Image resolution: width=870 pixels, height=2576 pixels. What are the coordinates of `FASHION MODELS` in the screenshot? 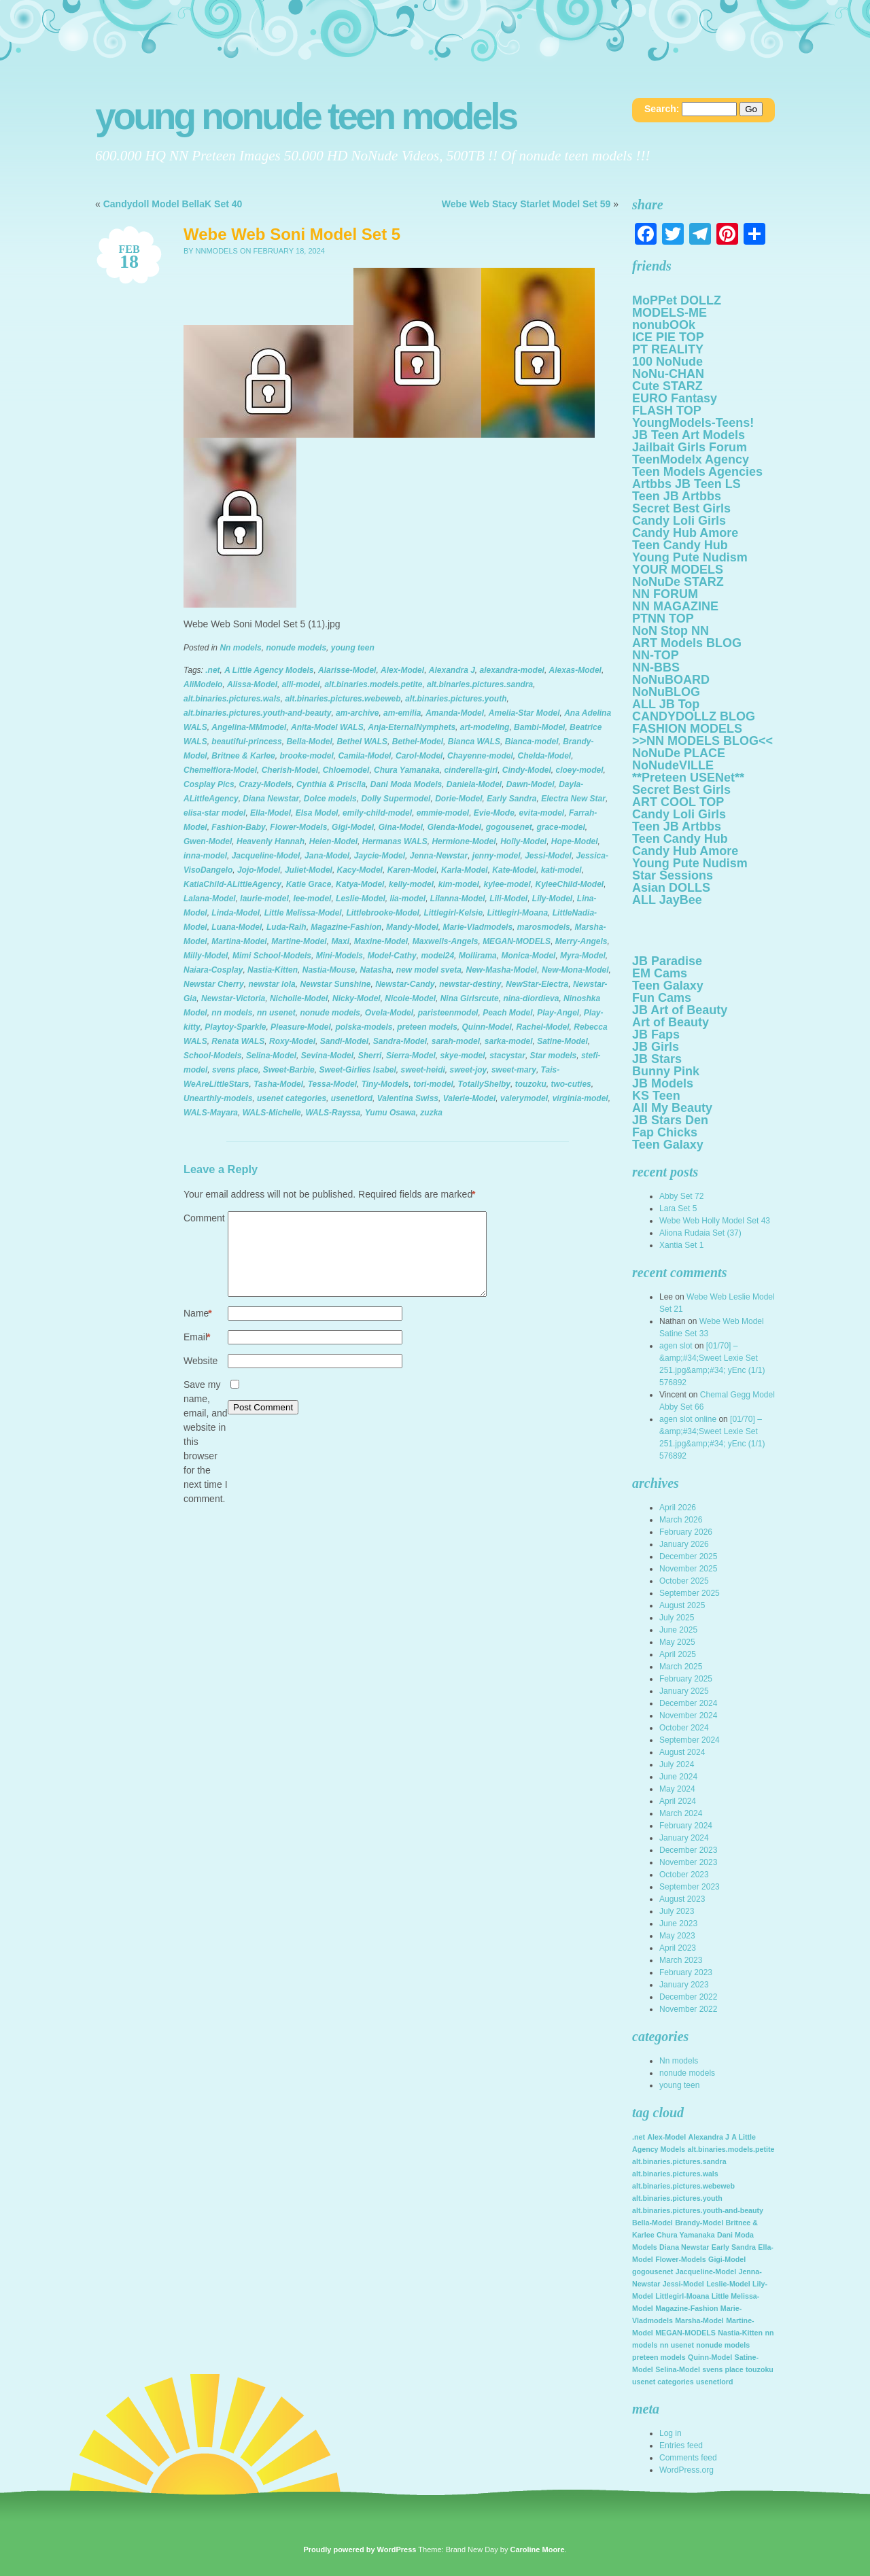 It's located at (687, 728).